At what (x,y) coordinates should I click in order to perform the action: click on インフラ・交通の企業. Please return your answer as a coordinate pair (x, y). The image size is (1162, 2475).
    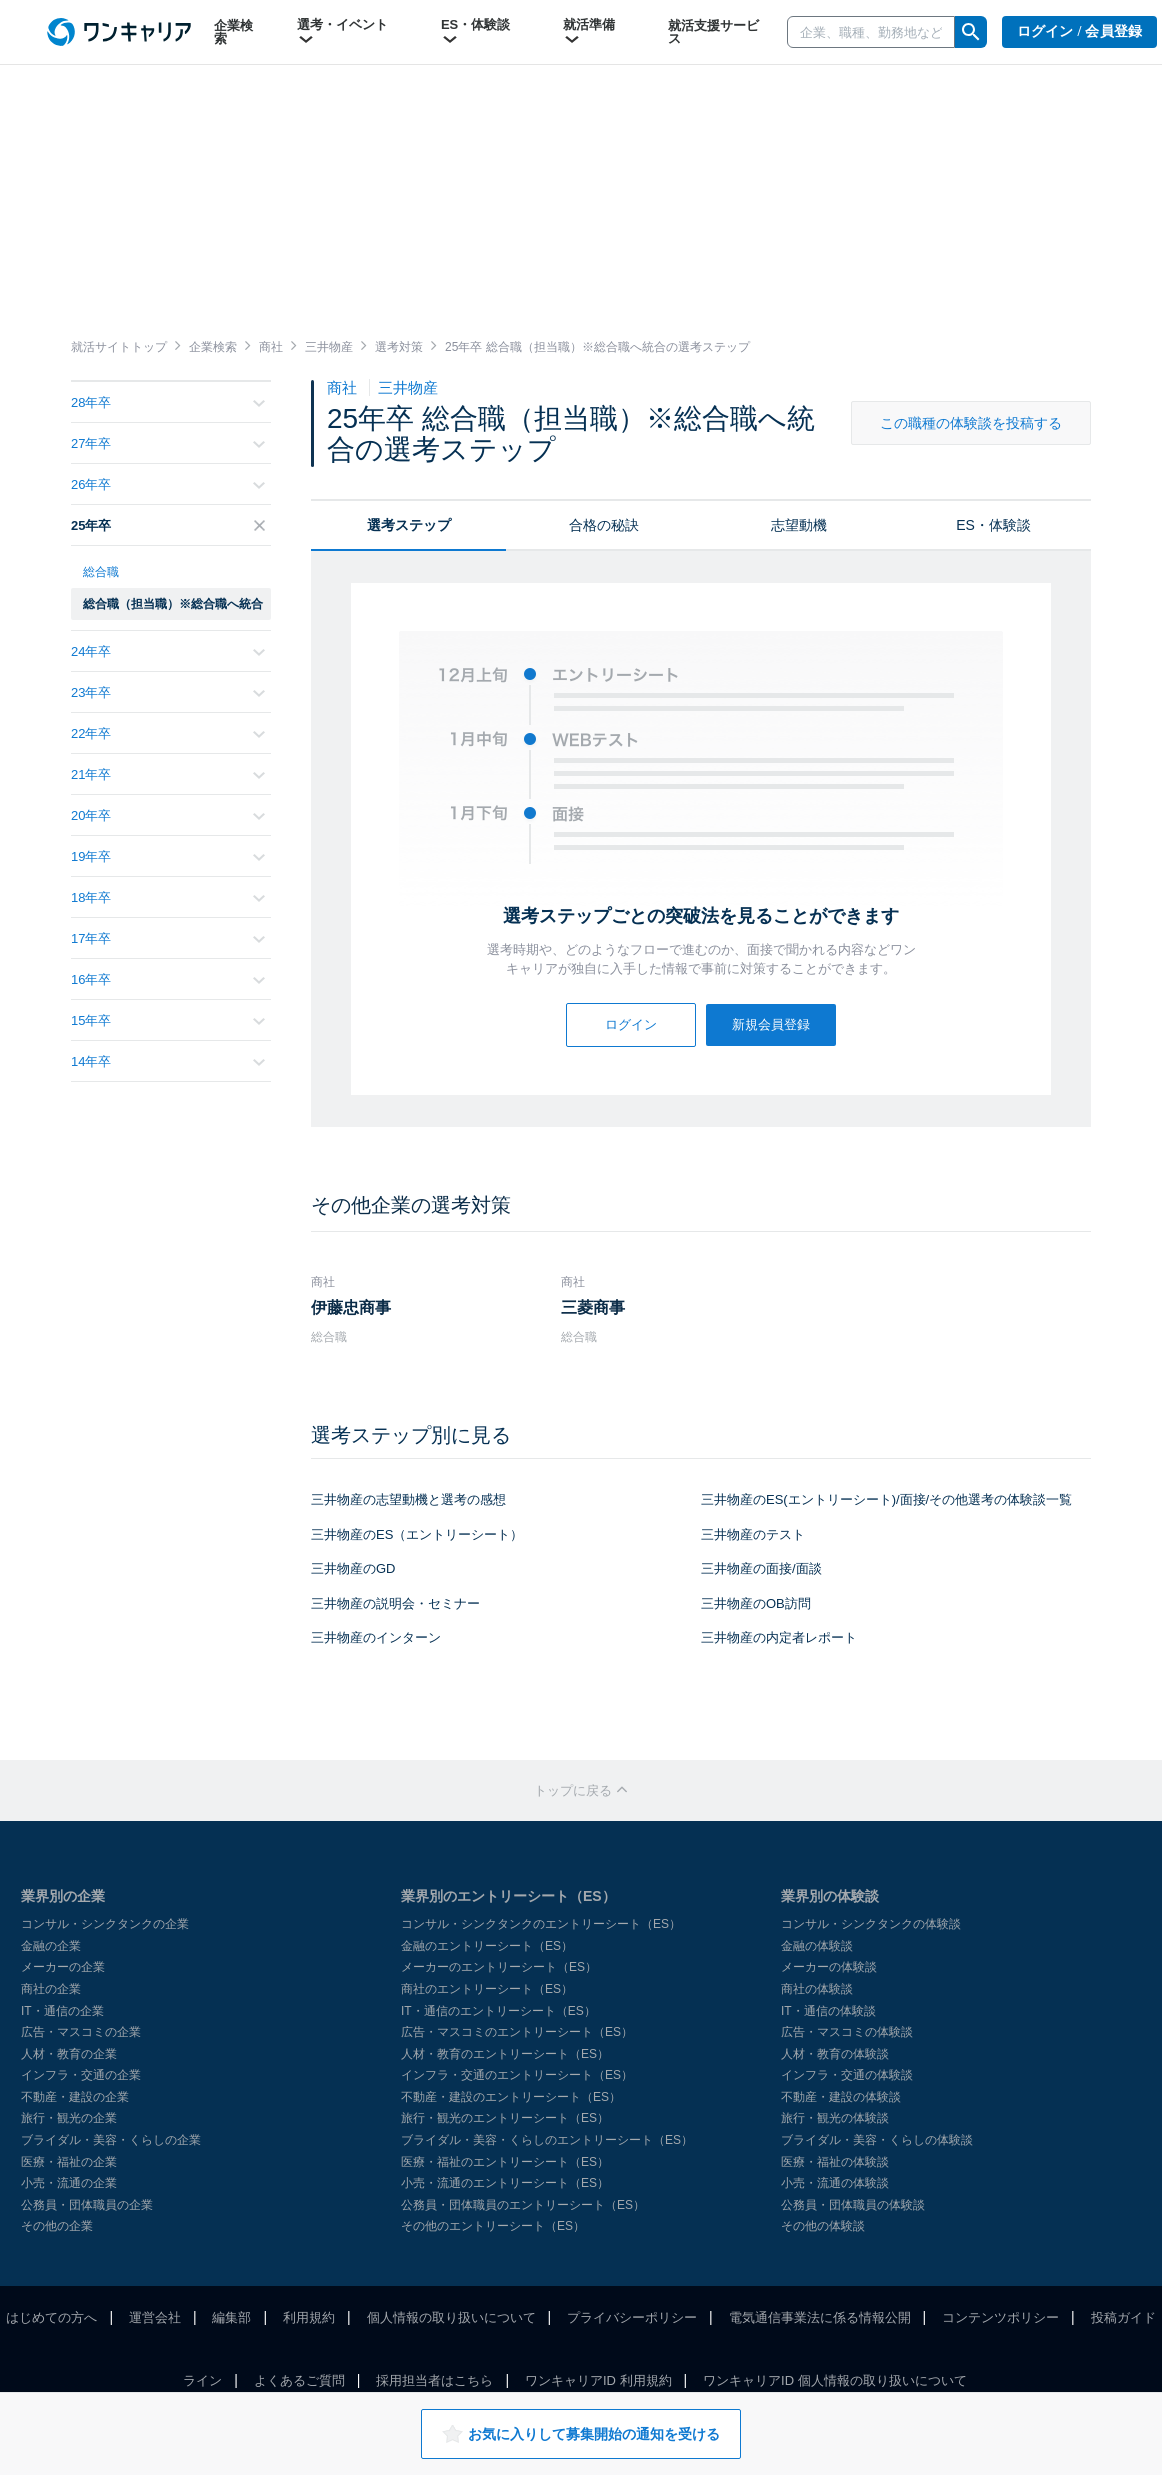
    Looking at the image, I should click on (81, 2075).